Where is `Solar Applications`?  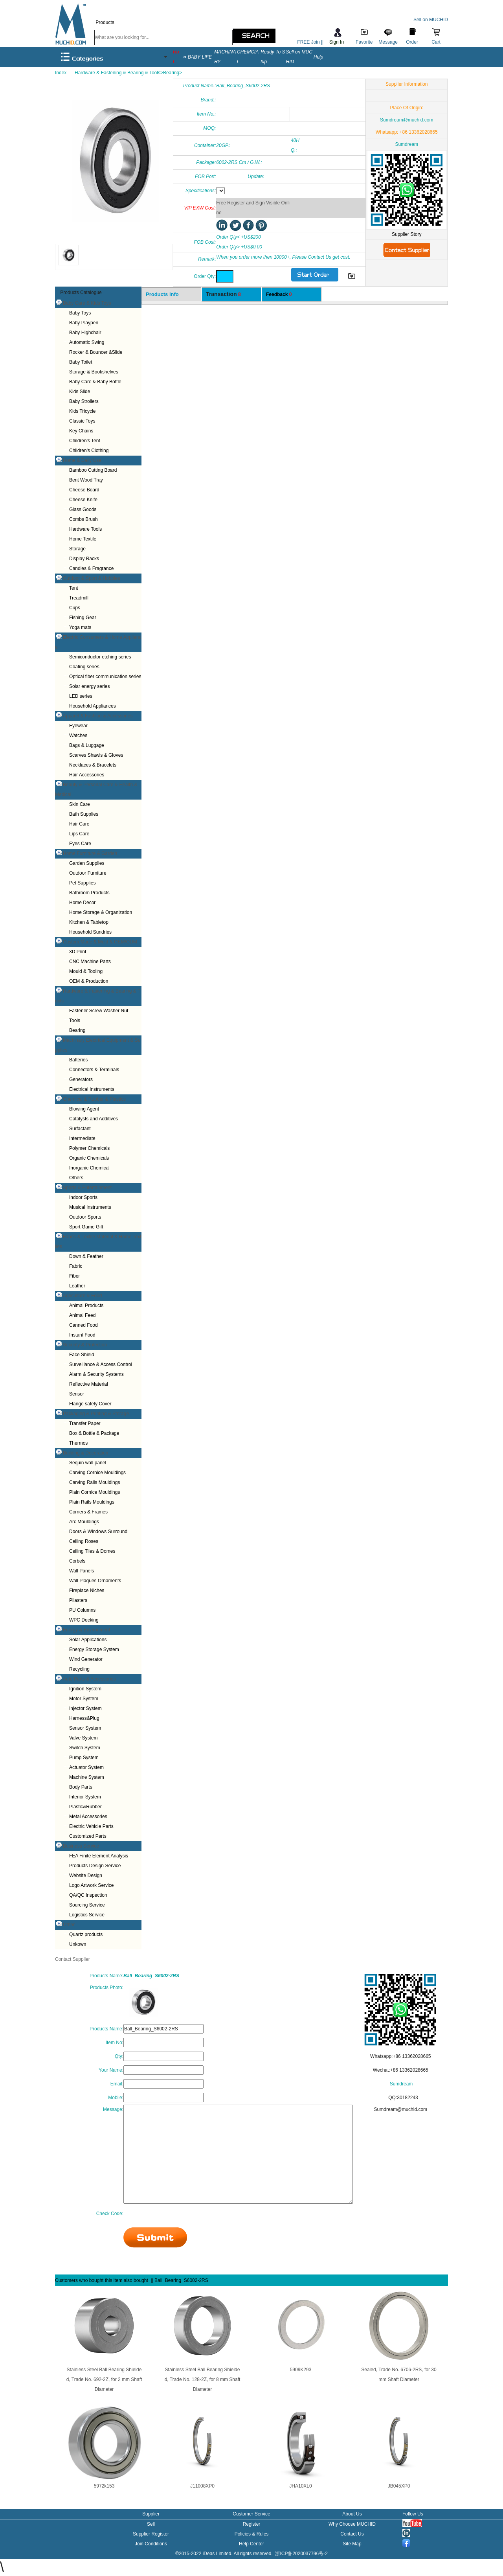 Solar Applications is located at coordinates (87, 1639).